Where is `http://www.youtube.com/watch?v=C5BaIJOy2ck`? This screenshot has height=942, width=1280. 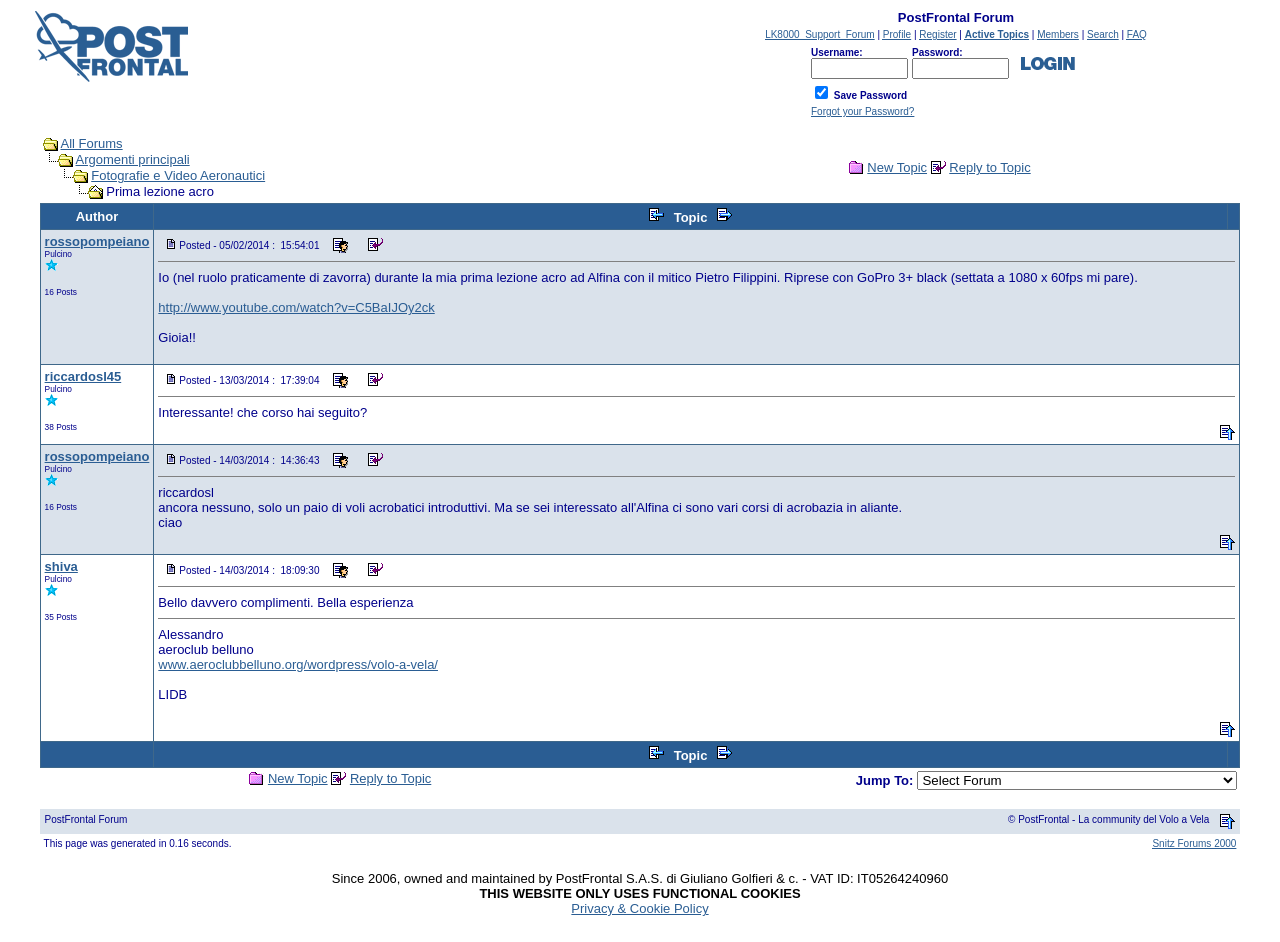 http://www.youtube.com/watch?v=C5BaIJOy2ck is located at coordinates (296, 307).